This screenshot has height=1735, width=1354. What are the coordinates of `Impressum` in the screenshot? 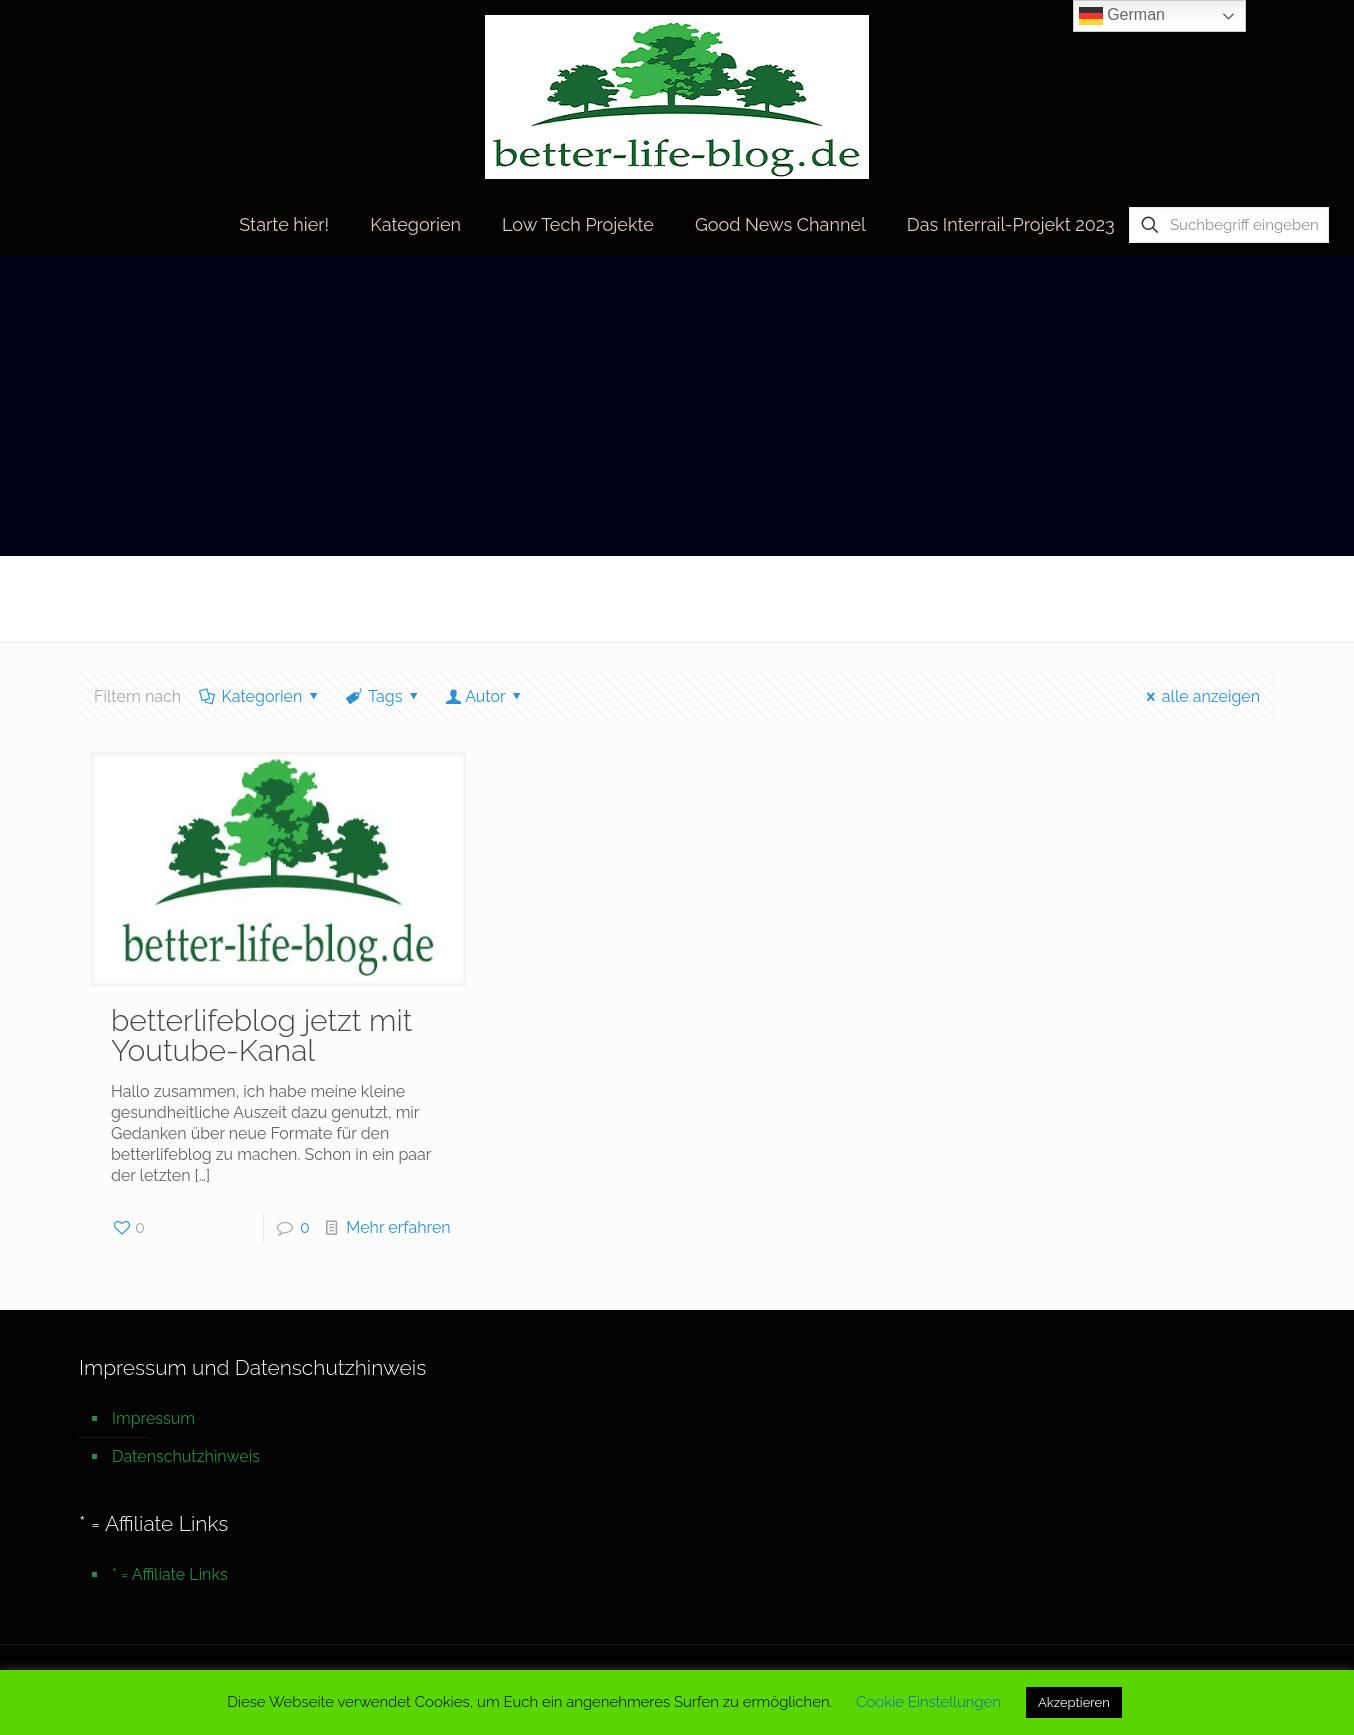 It's located at (153, 1418).